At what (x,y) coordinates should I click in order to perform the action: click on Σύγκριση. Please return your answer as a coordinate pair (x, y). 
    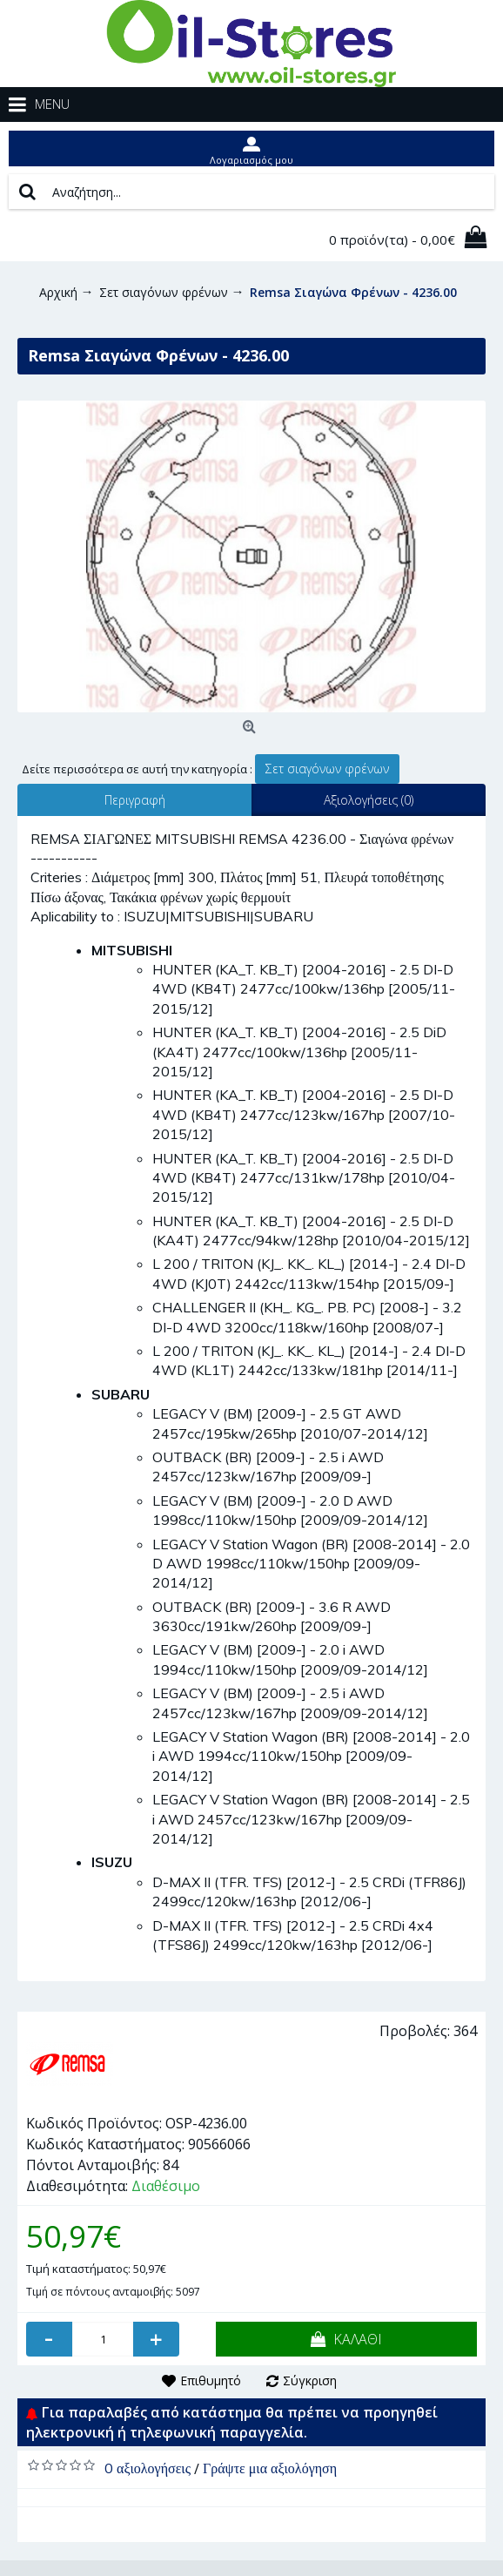
    Looking at the image, I should click on (310, 2380).